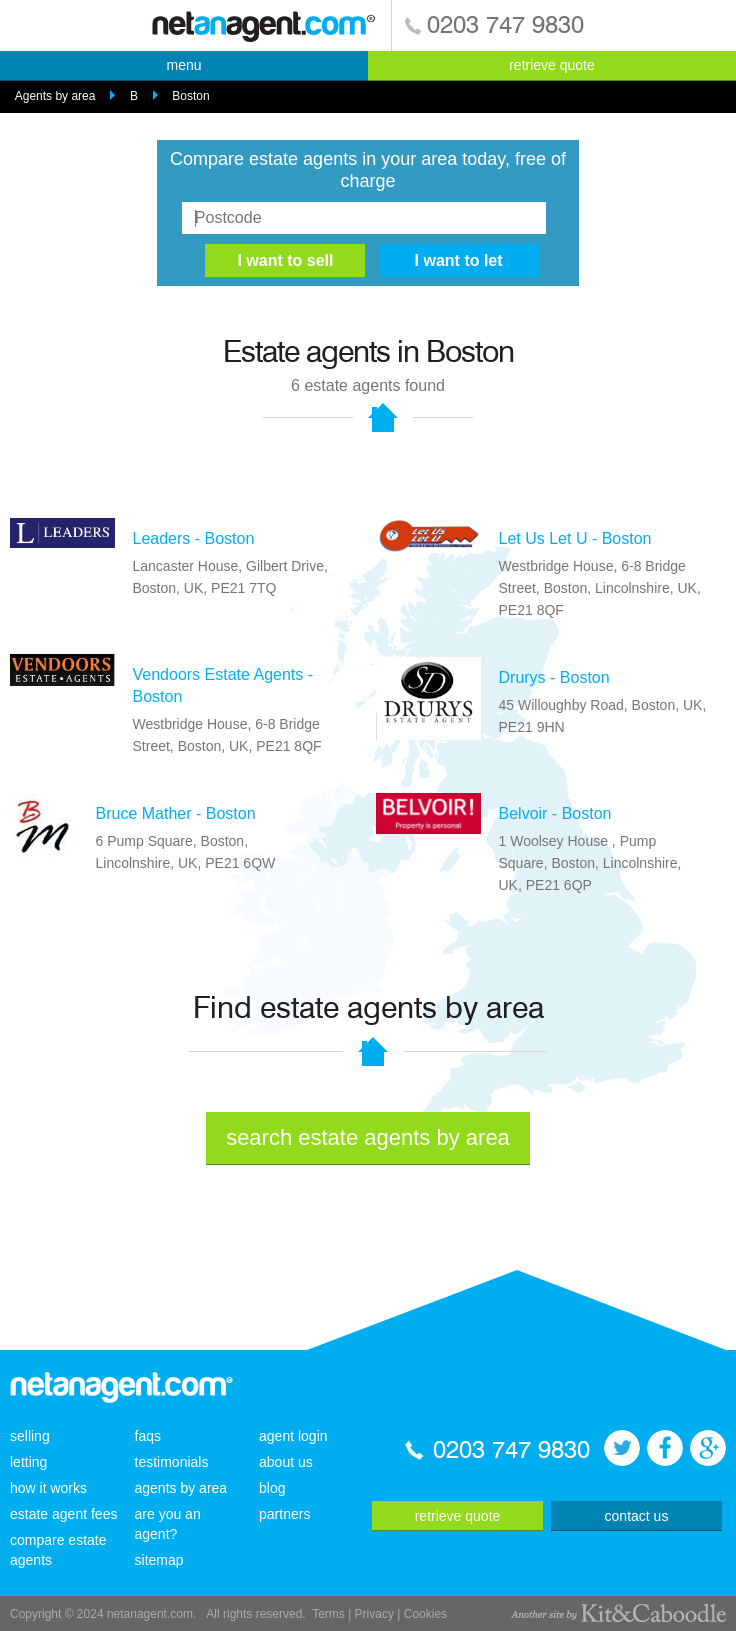 The image size is (736, 1631). Describe the element at coordinates (194, 538) in the screenshot. I see `Leaders - Boston` at that location.